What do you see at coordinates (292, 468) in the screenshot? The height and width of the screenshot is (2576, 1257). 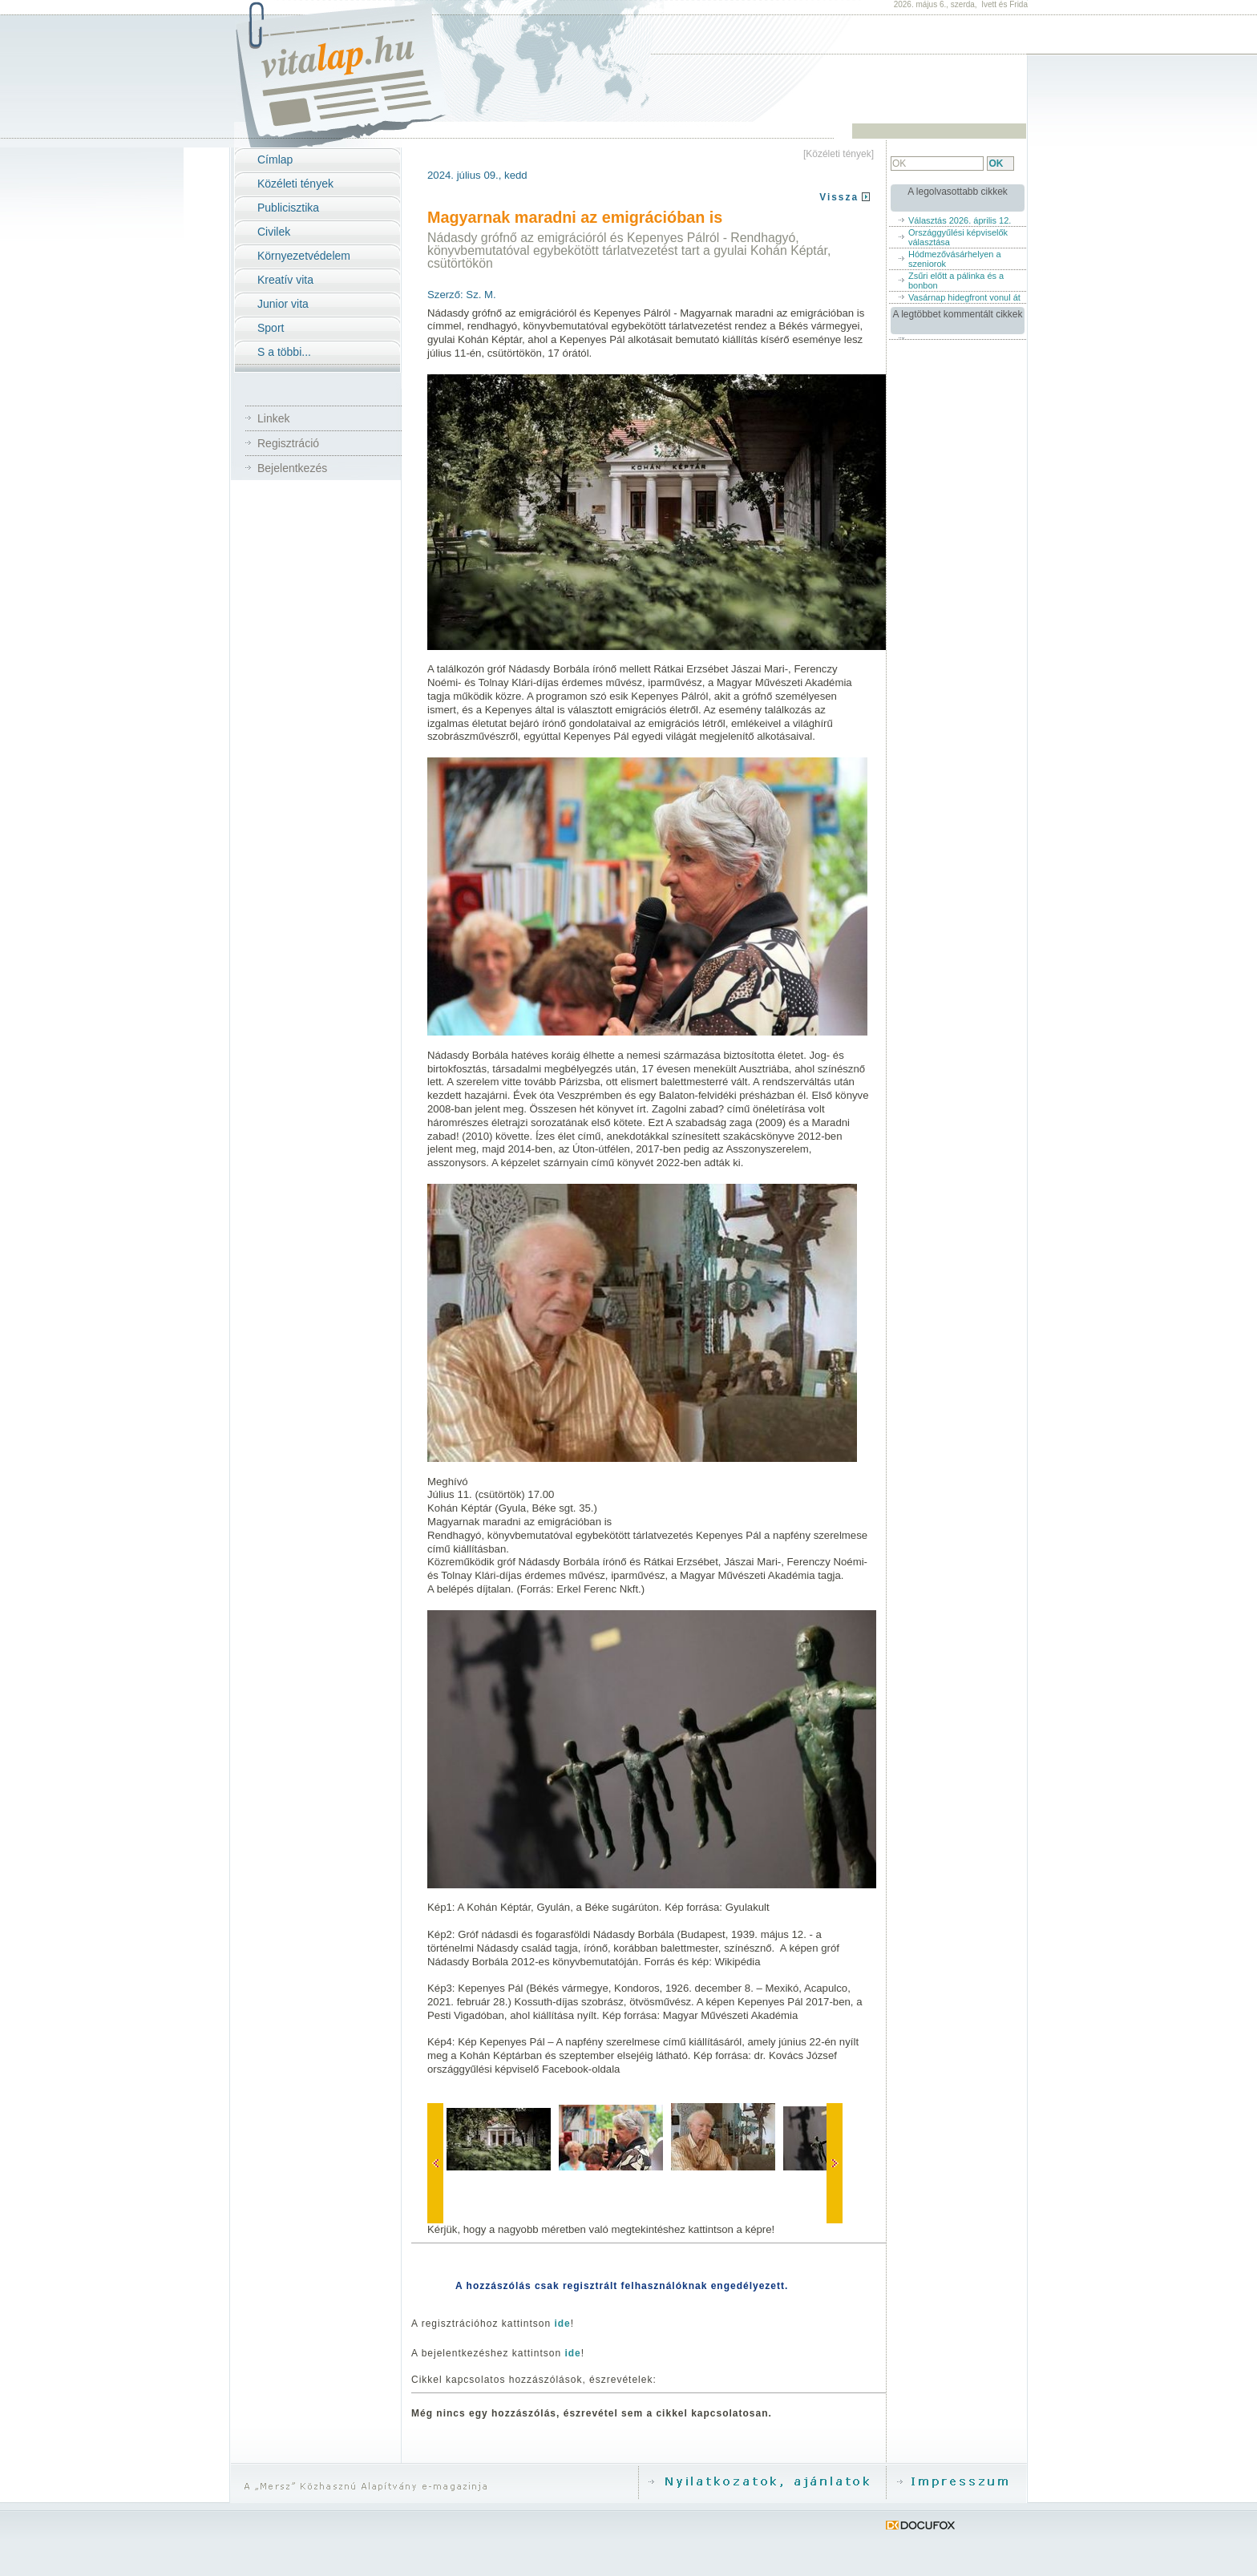 I see `Bejelentkezés` at bounding box center [292, 468].